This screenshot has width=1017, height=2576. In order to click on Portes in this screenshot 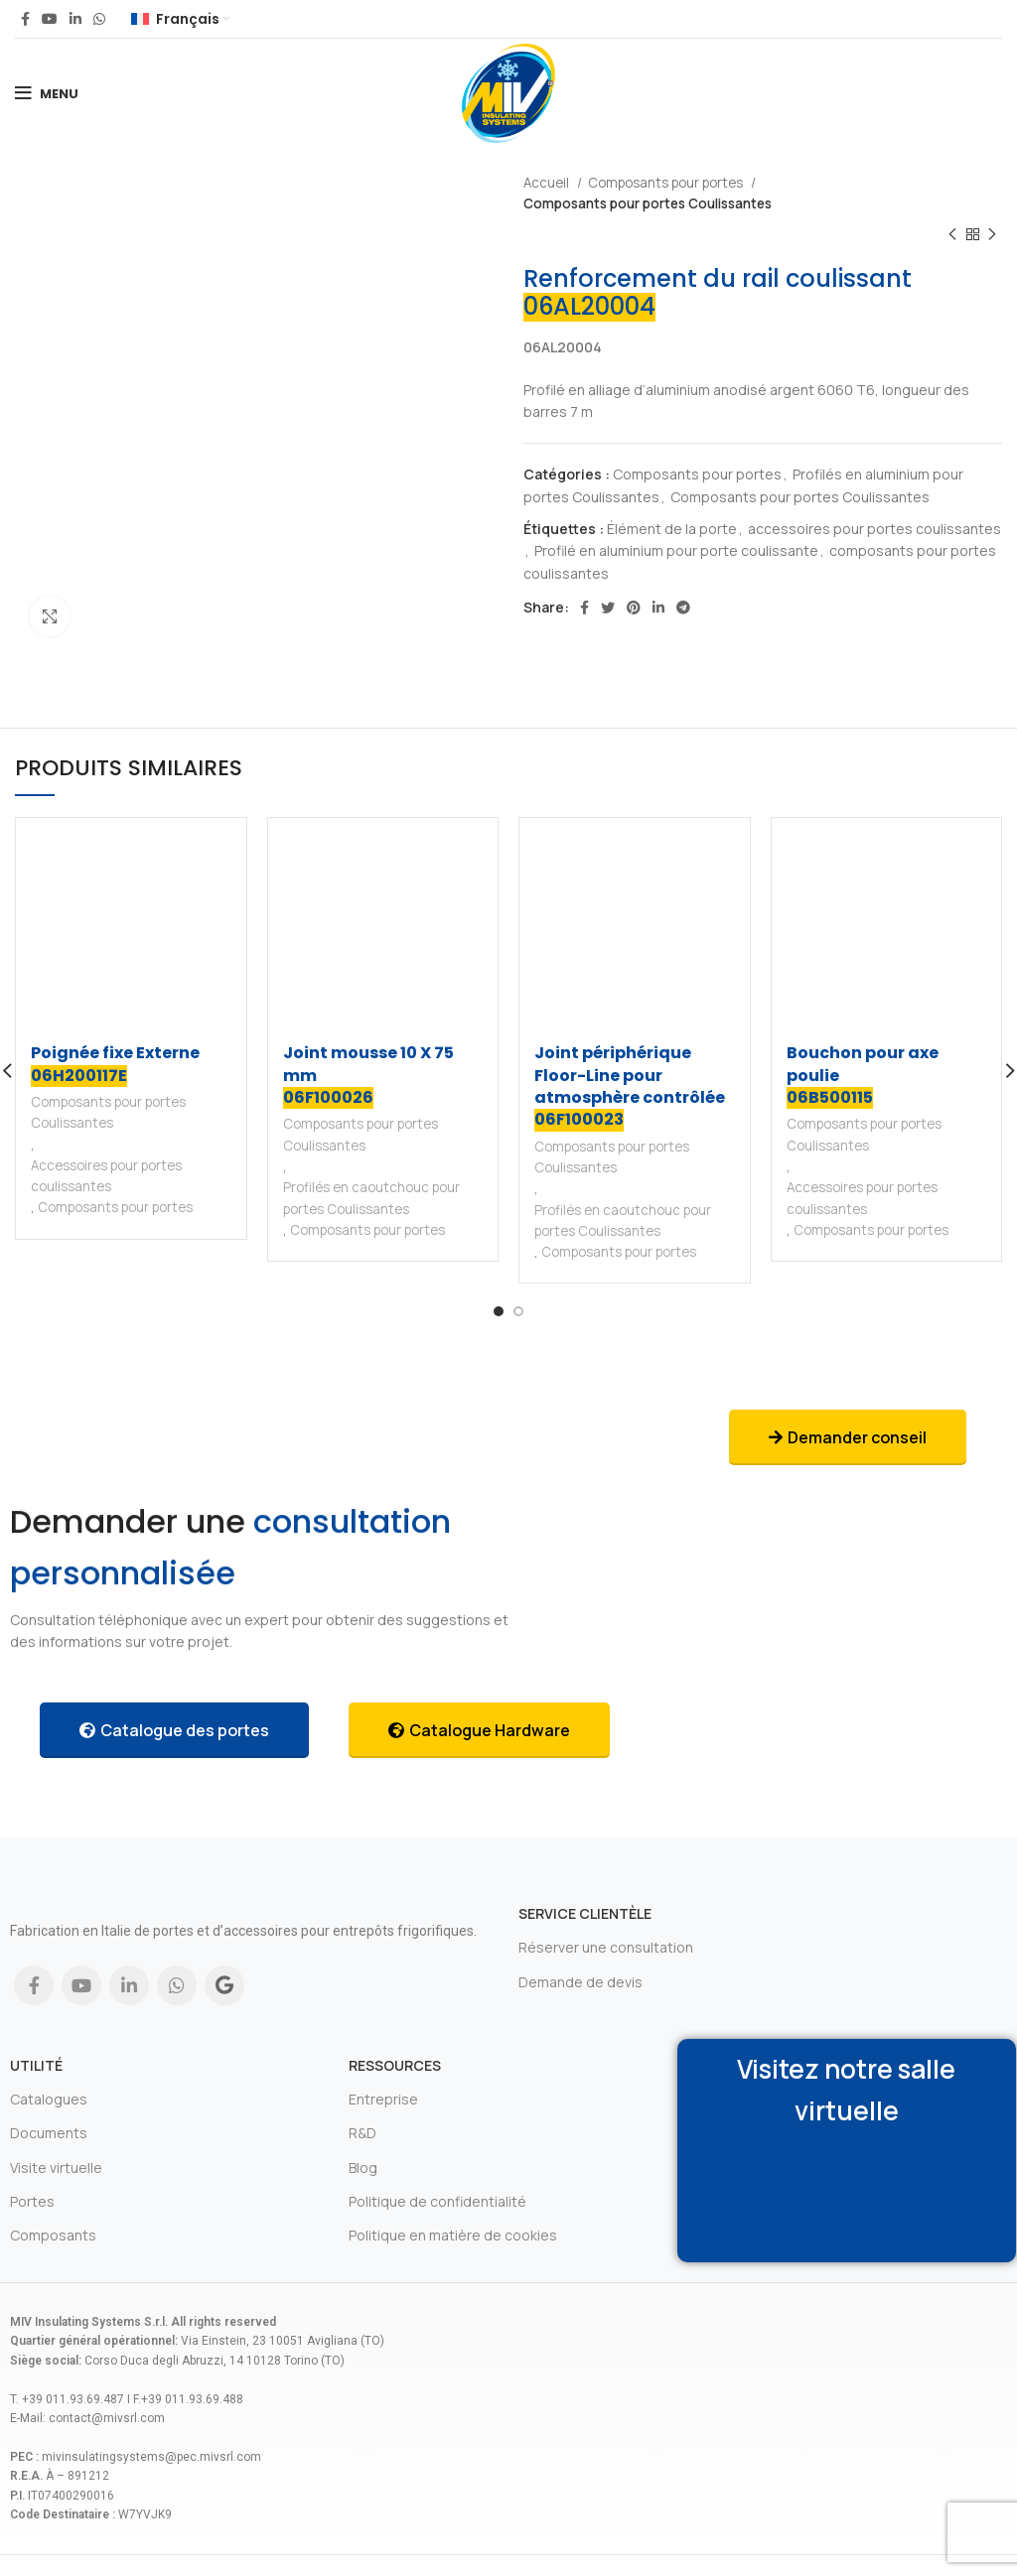, I will do `click(32, 2201)`.